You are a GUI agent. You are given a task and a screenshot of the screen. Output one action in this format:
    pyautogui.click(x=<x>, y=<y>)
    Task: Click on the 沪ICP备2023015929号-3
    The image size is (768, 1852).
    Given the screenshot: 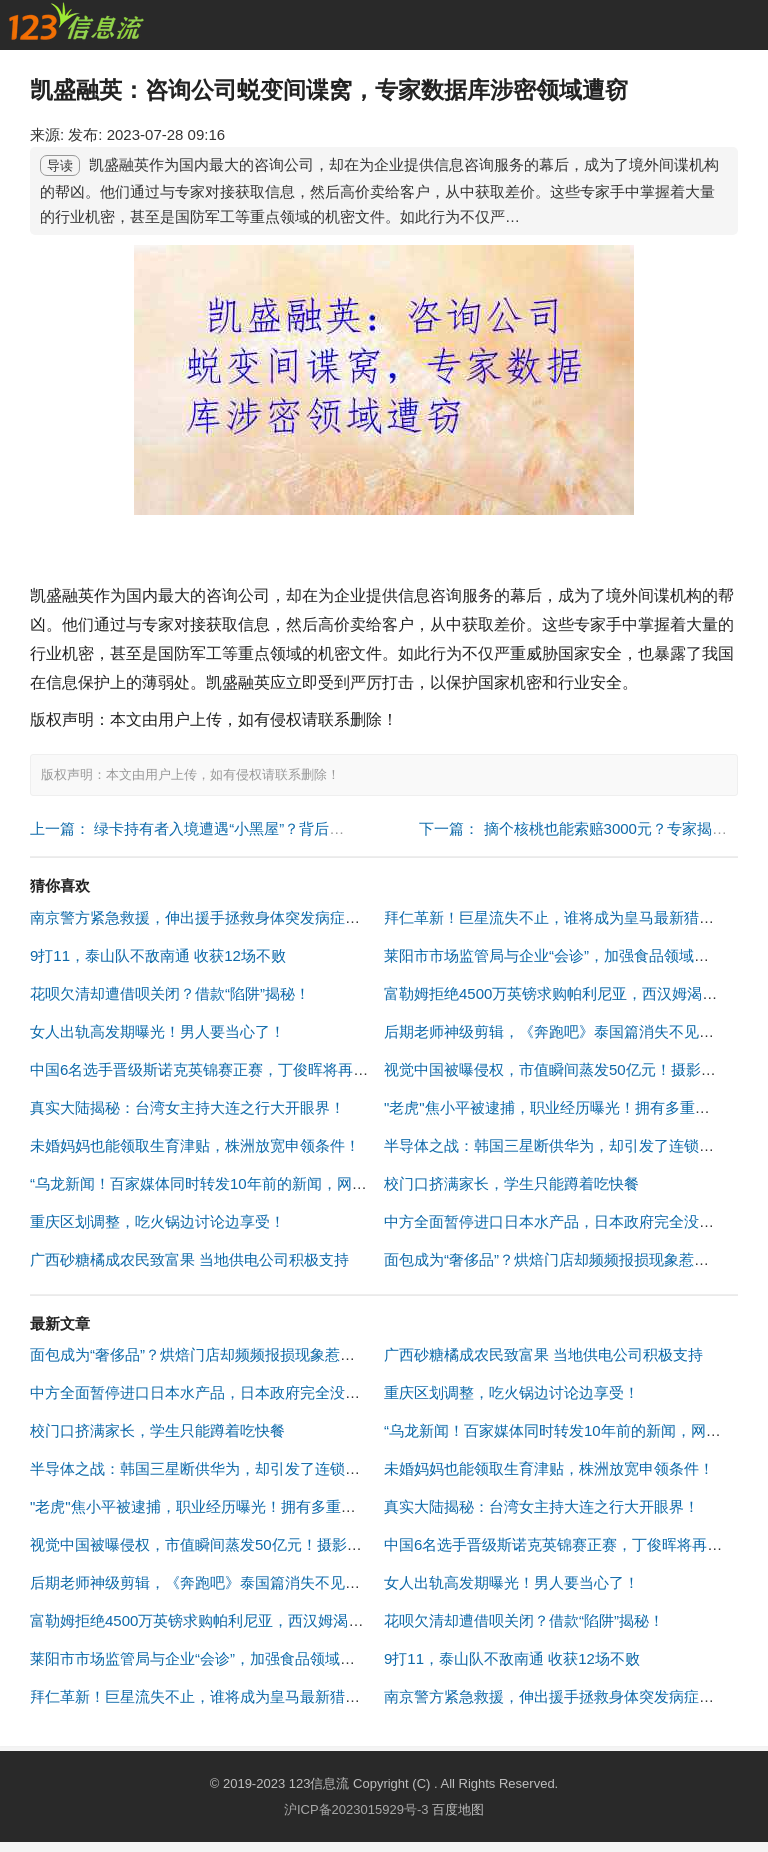 What is the action you would take?
    pyautogui.click(x=356, y=1809)
    